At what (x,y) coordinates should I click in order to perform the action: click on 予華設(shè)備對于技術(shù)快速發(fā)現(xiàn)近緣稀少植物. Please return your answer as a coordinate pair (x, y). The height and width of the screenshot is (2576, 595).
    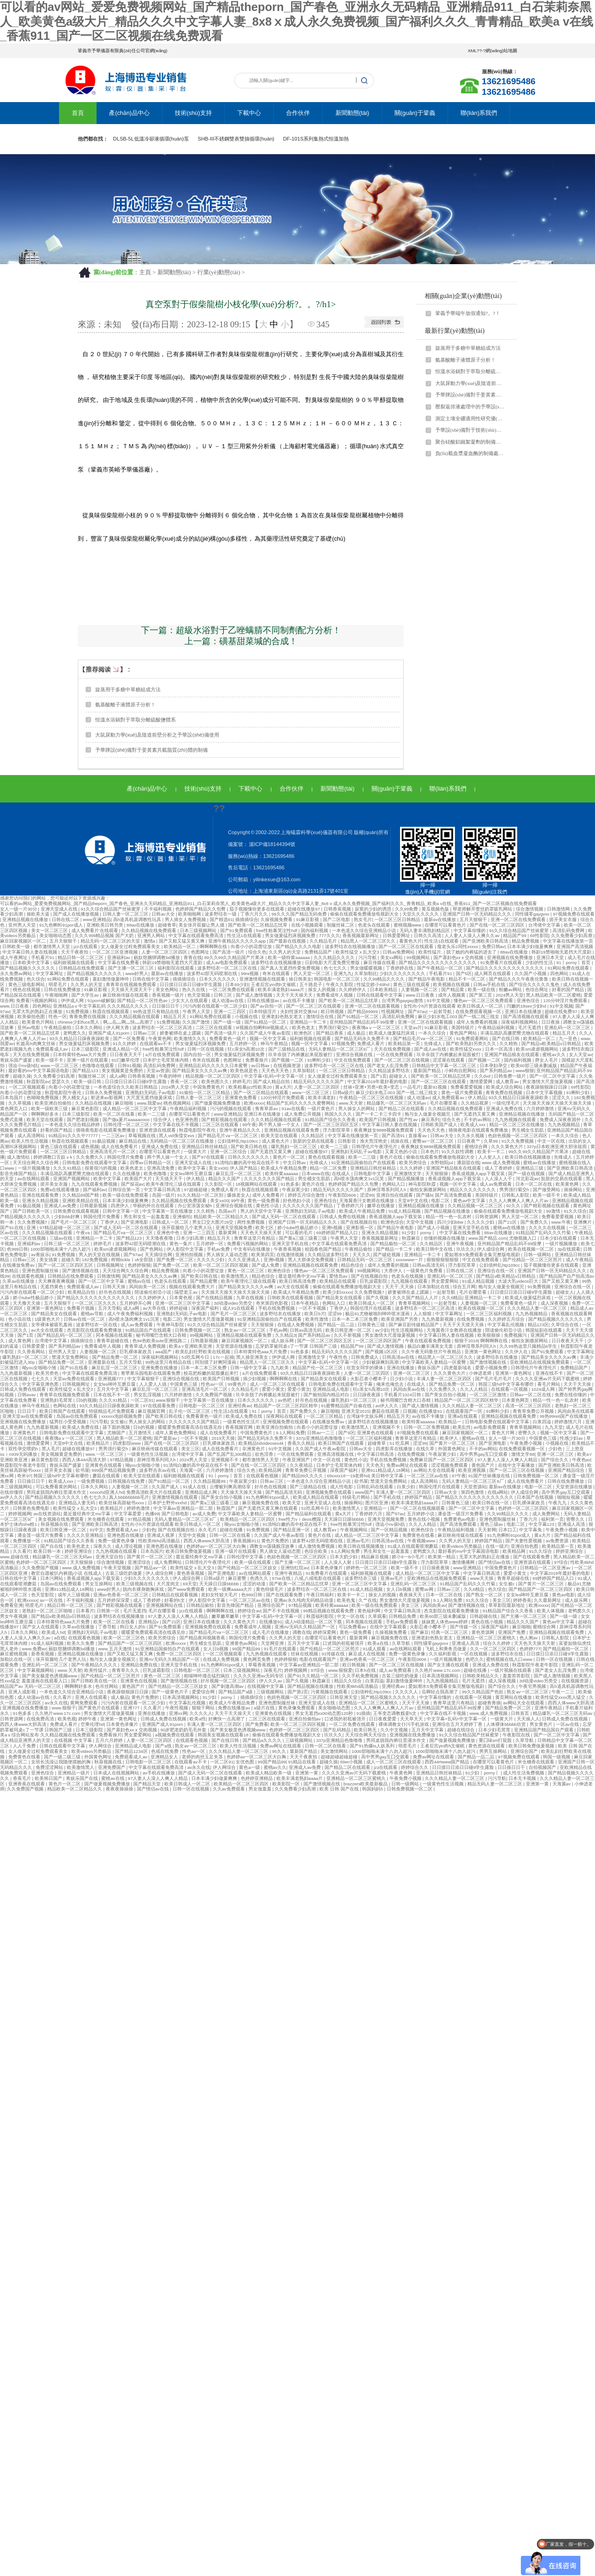
    Looking at the image, I should click on (470, 430).